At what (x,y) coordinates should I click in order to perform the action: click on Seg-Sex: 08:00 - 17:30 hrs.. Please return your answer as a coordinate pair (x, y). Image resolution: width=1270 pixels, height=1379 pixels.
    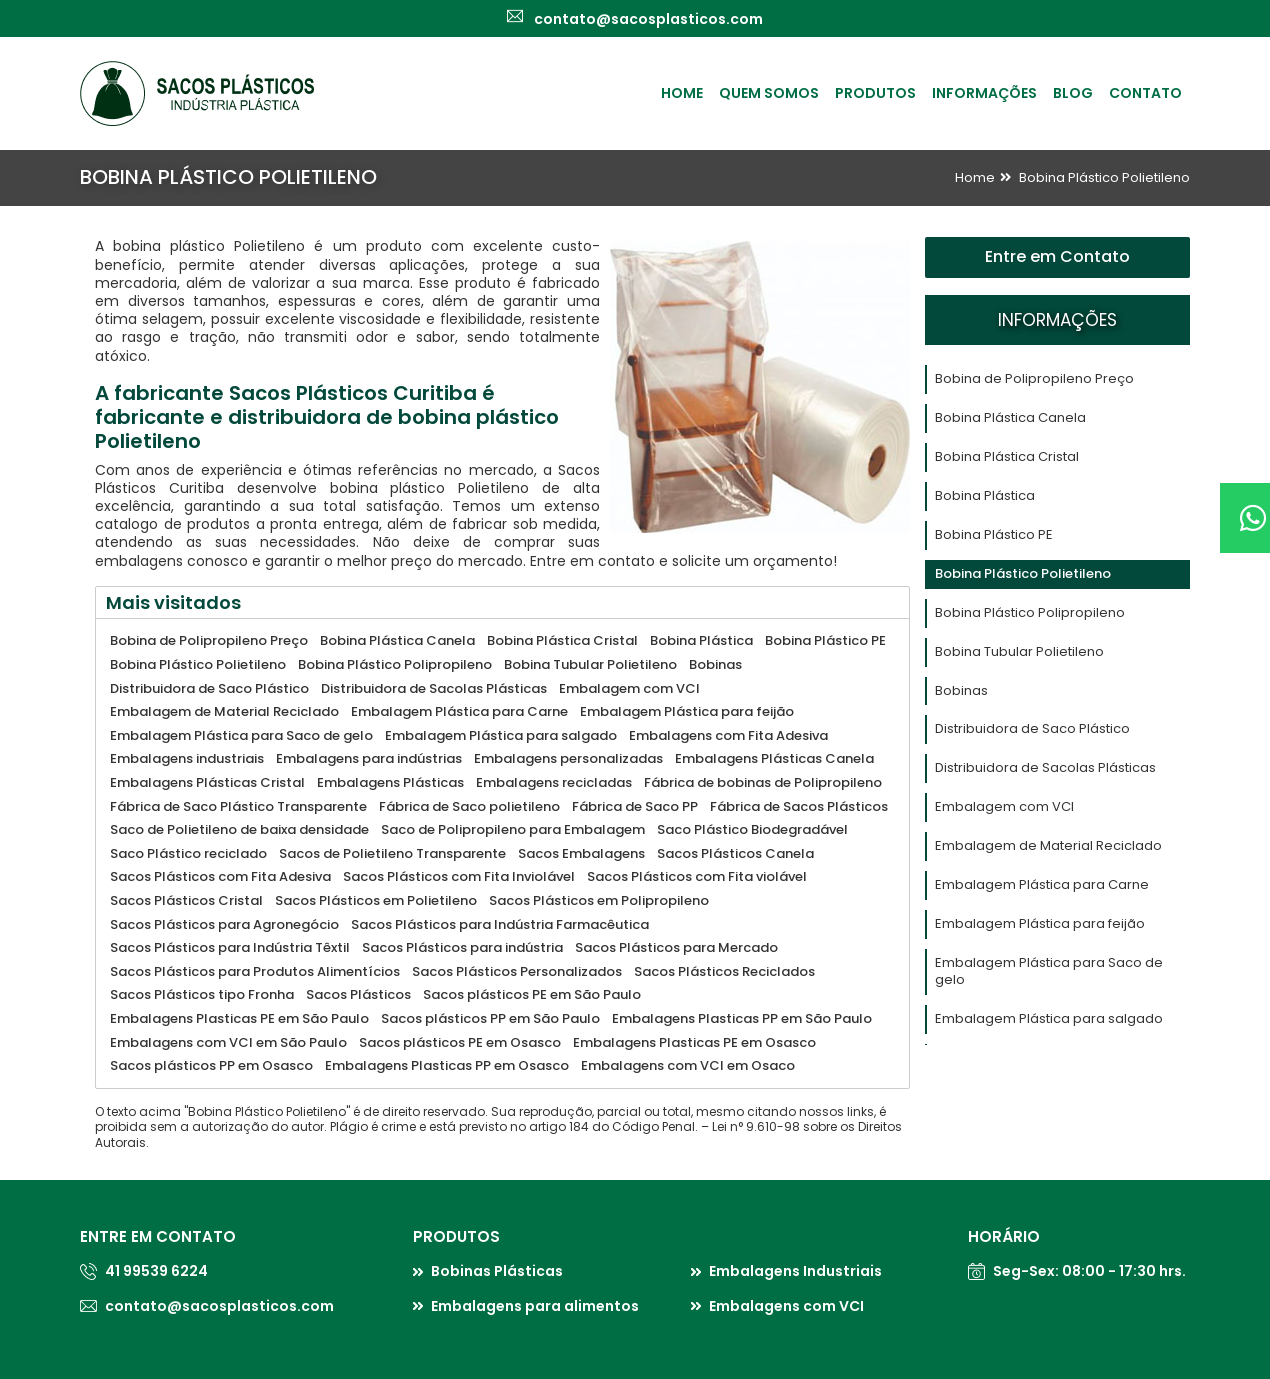
    Looking at the image, I should click on (1089, 1271).